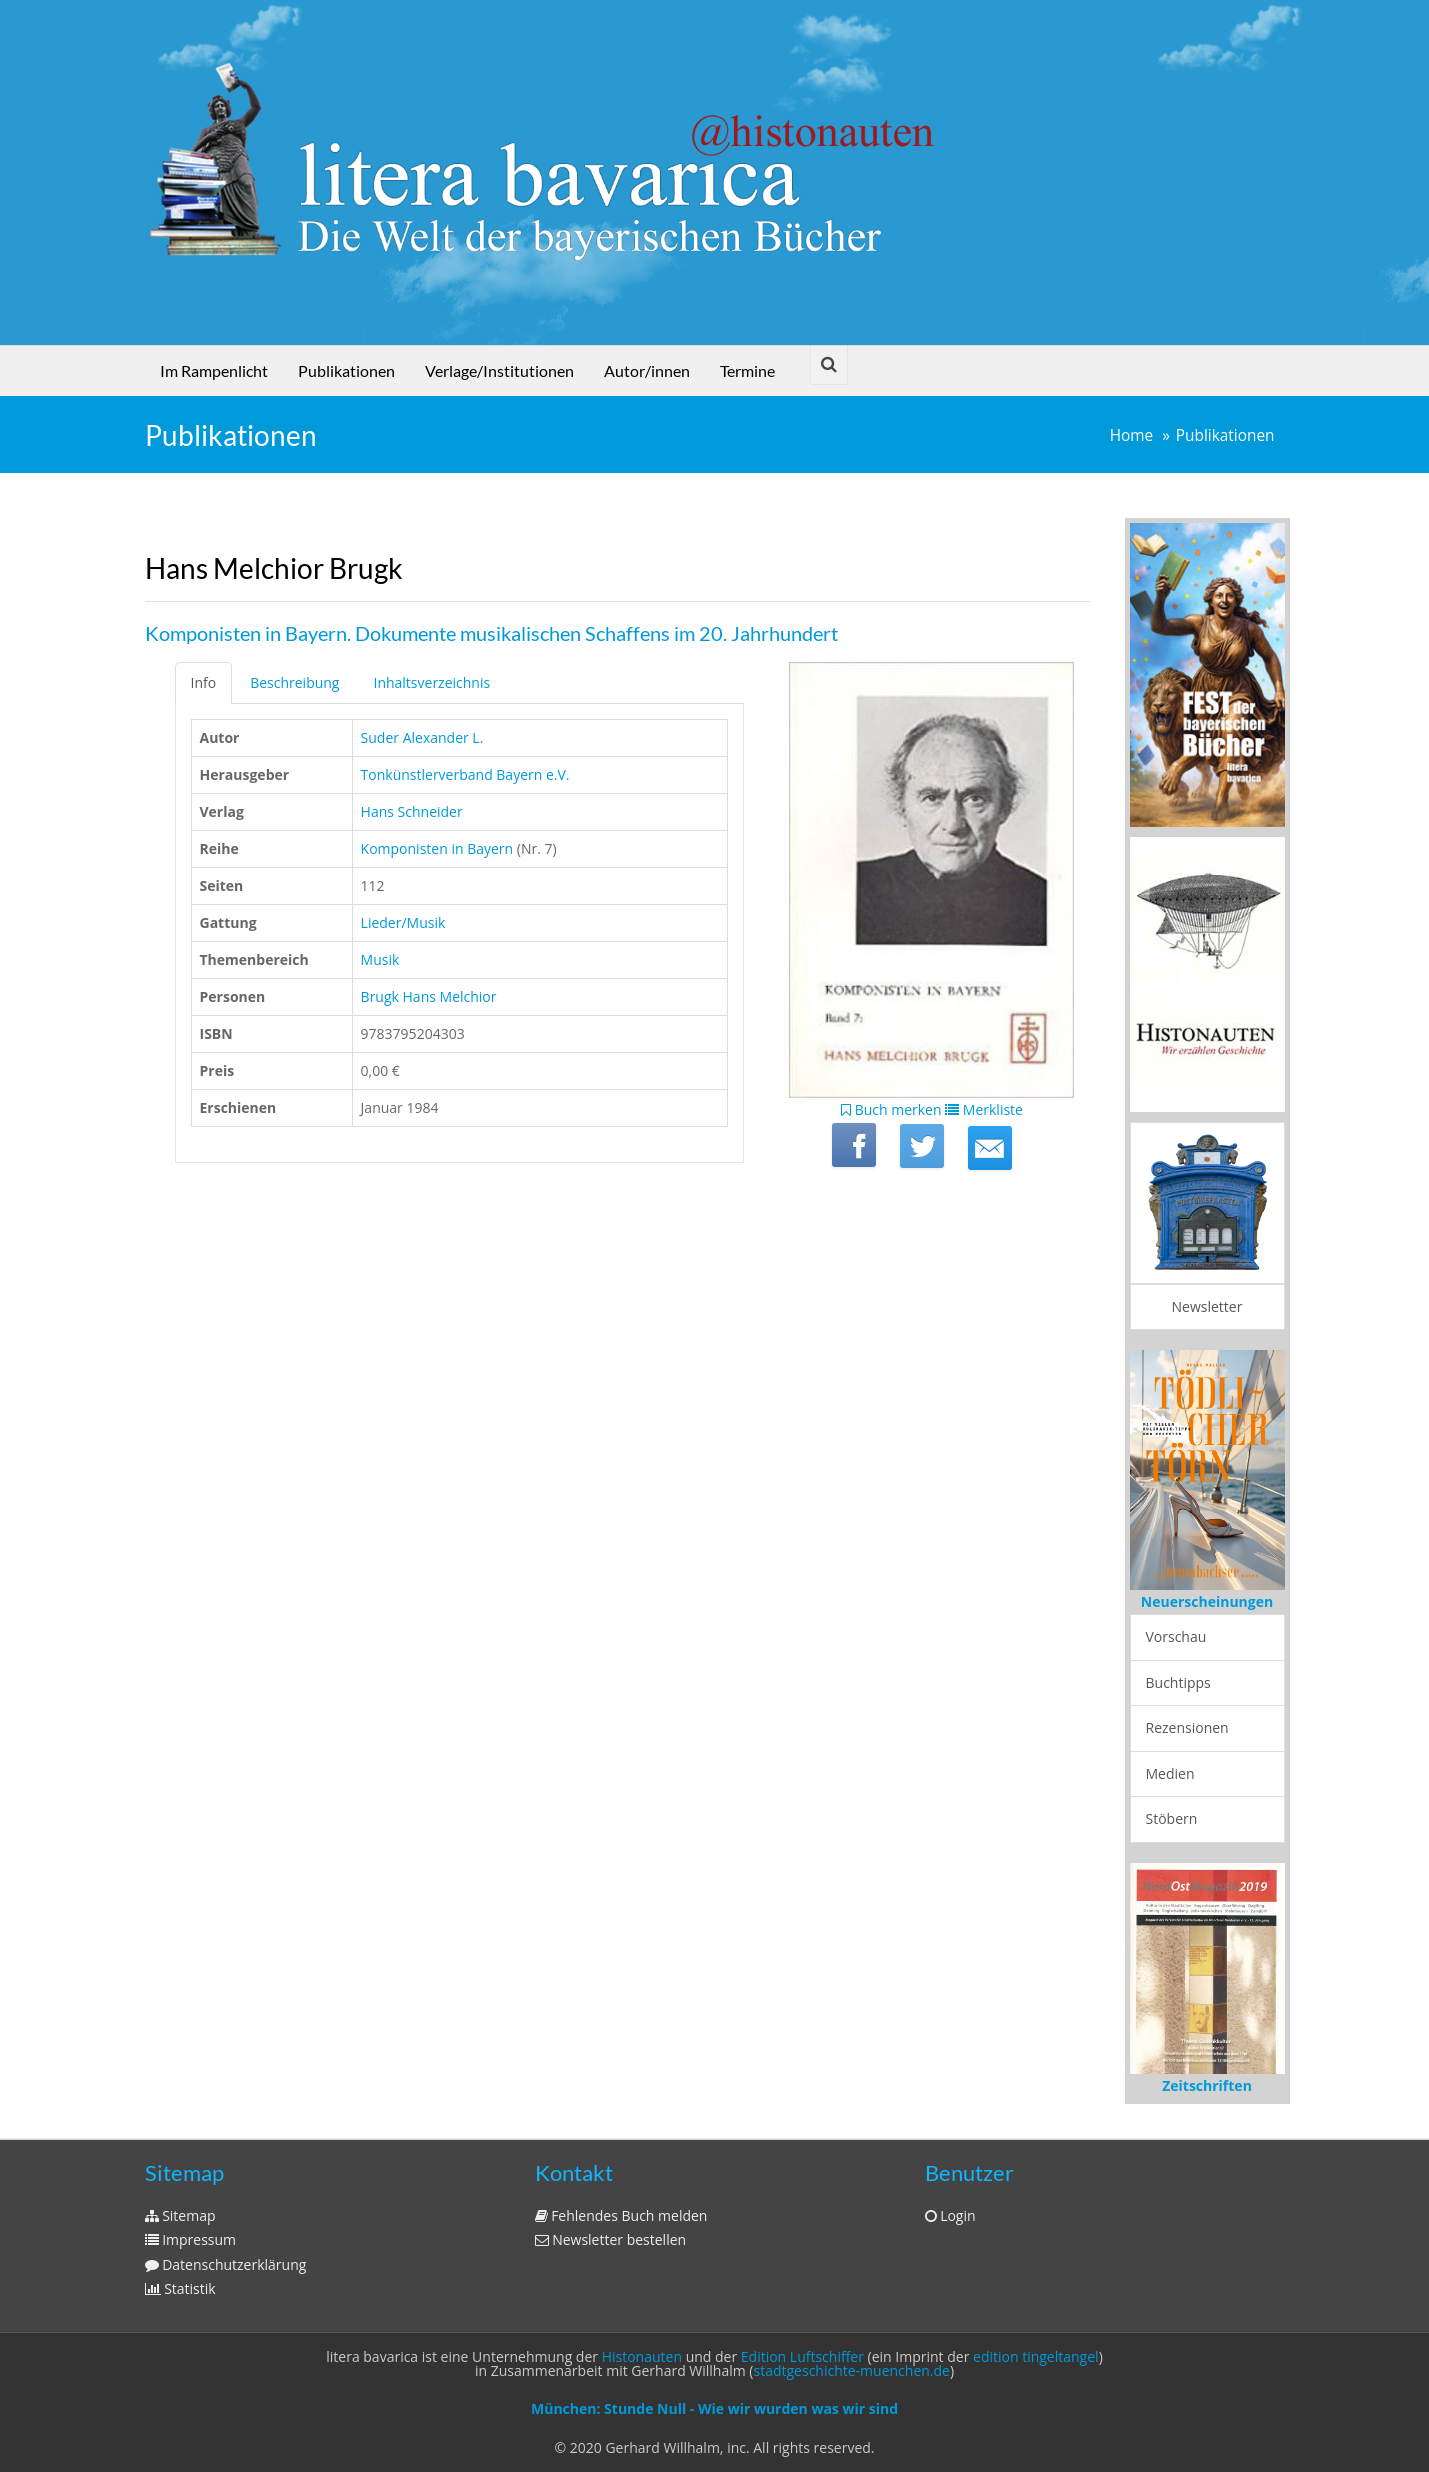  What do you see at coordinates (852, 2370) in the screenshot?
I see `stadtgeschichte-muenchen.de` at bounding box center [852, 2370].